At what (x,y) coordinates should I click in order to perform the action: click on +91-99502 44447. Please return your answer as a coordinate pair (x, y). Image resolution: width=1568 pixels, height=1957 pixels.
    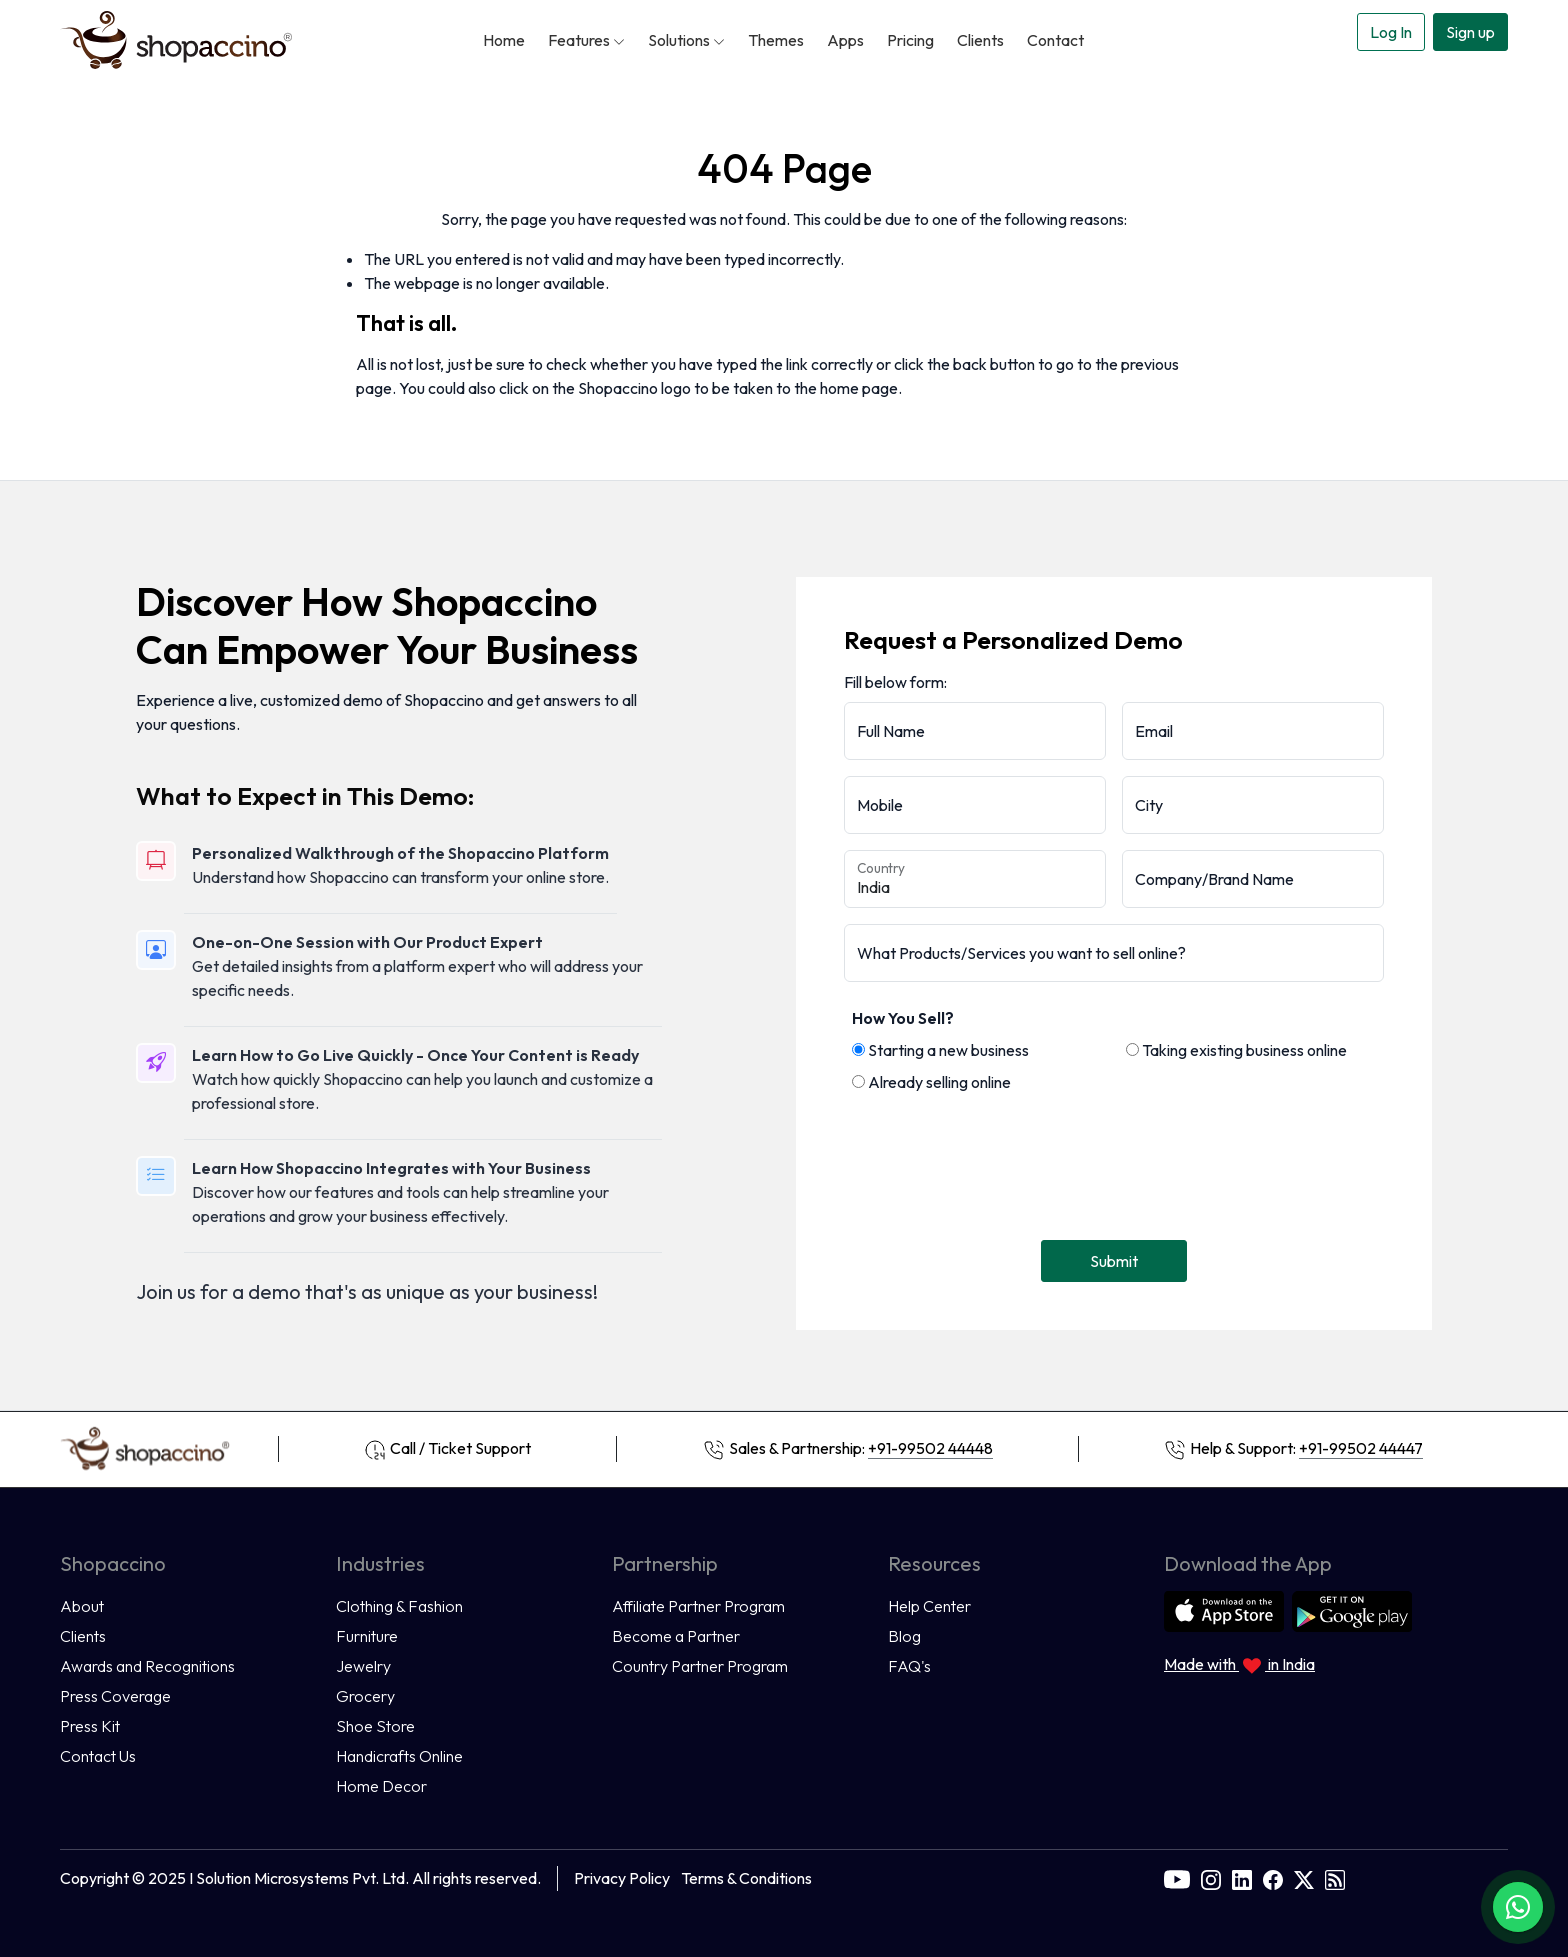
    Looking at the image, I should click on (1361, 1448).